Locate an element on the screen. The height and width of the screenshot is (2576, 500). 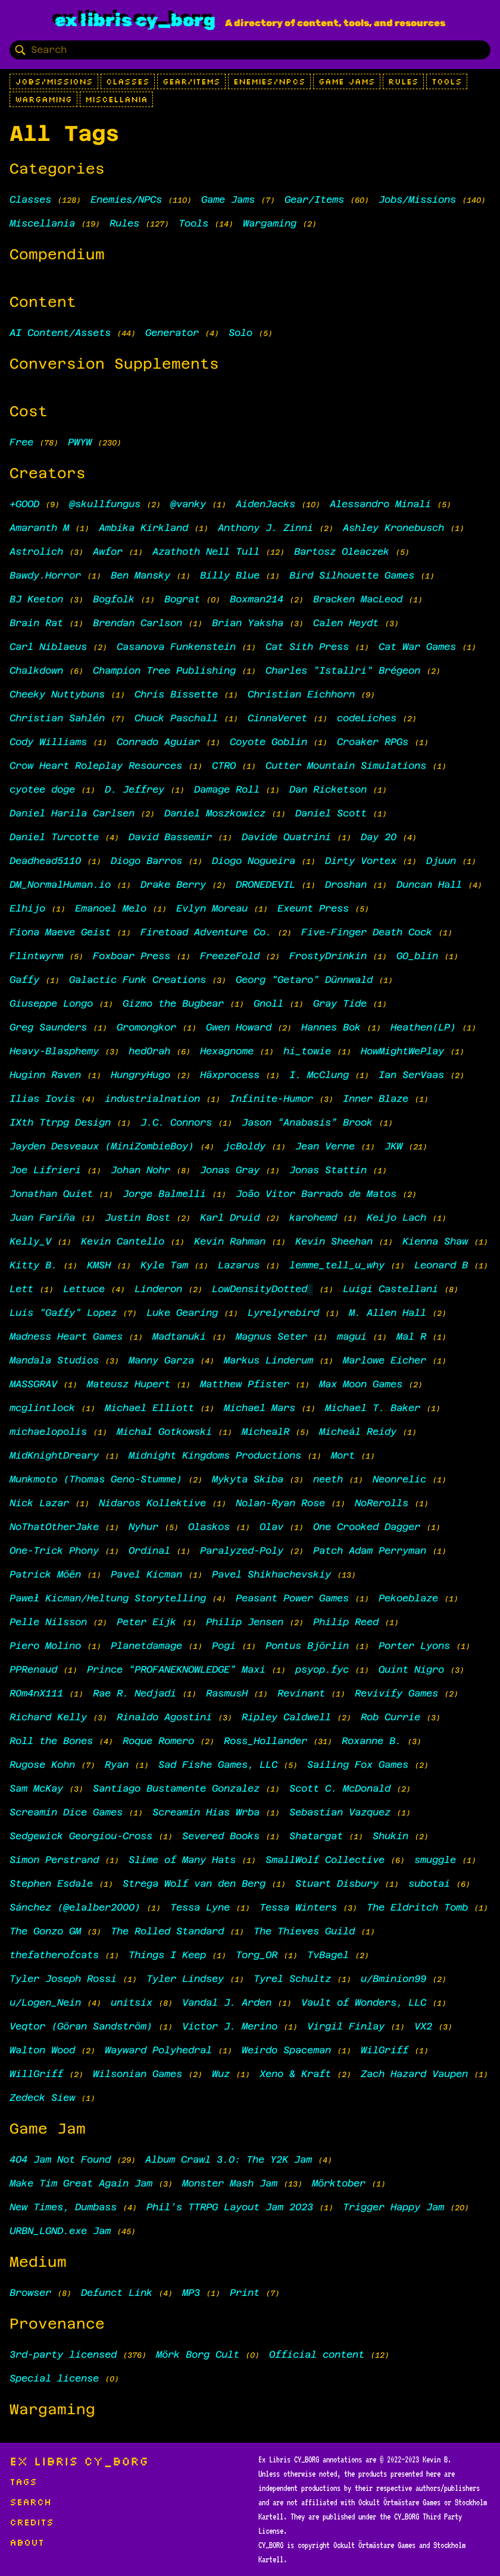
Droshan is located at coordinates (346, 884).